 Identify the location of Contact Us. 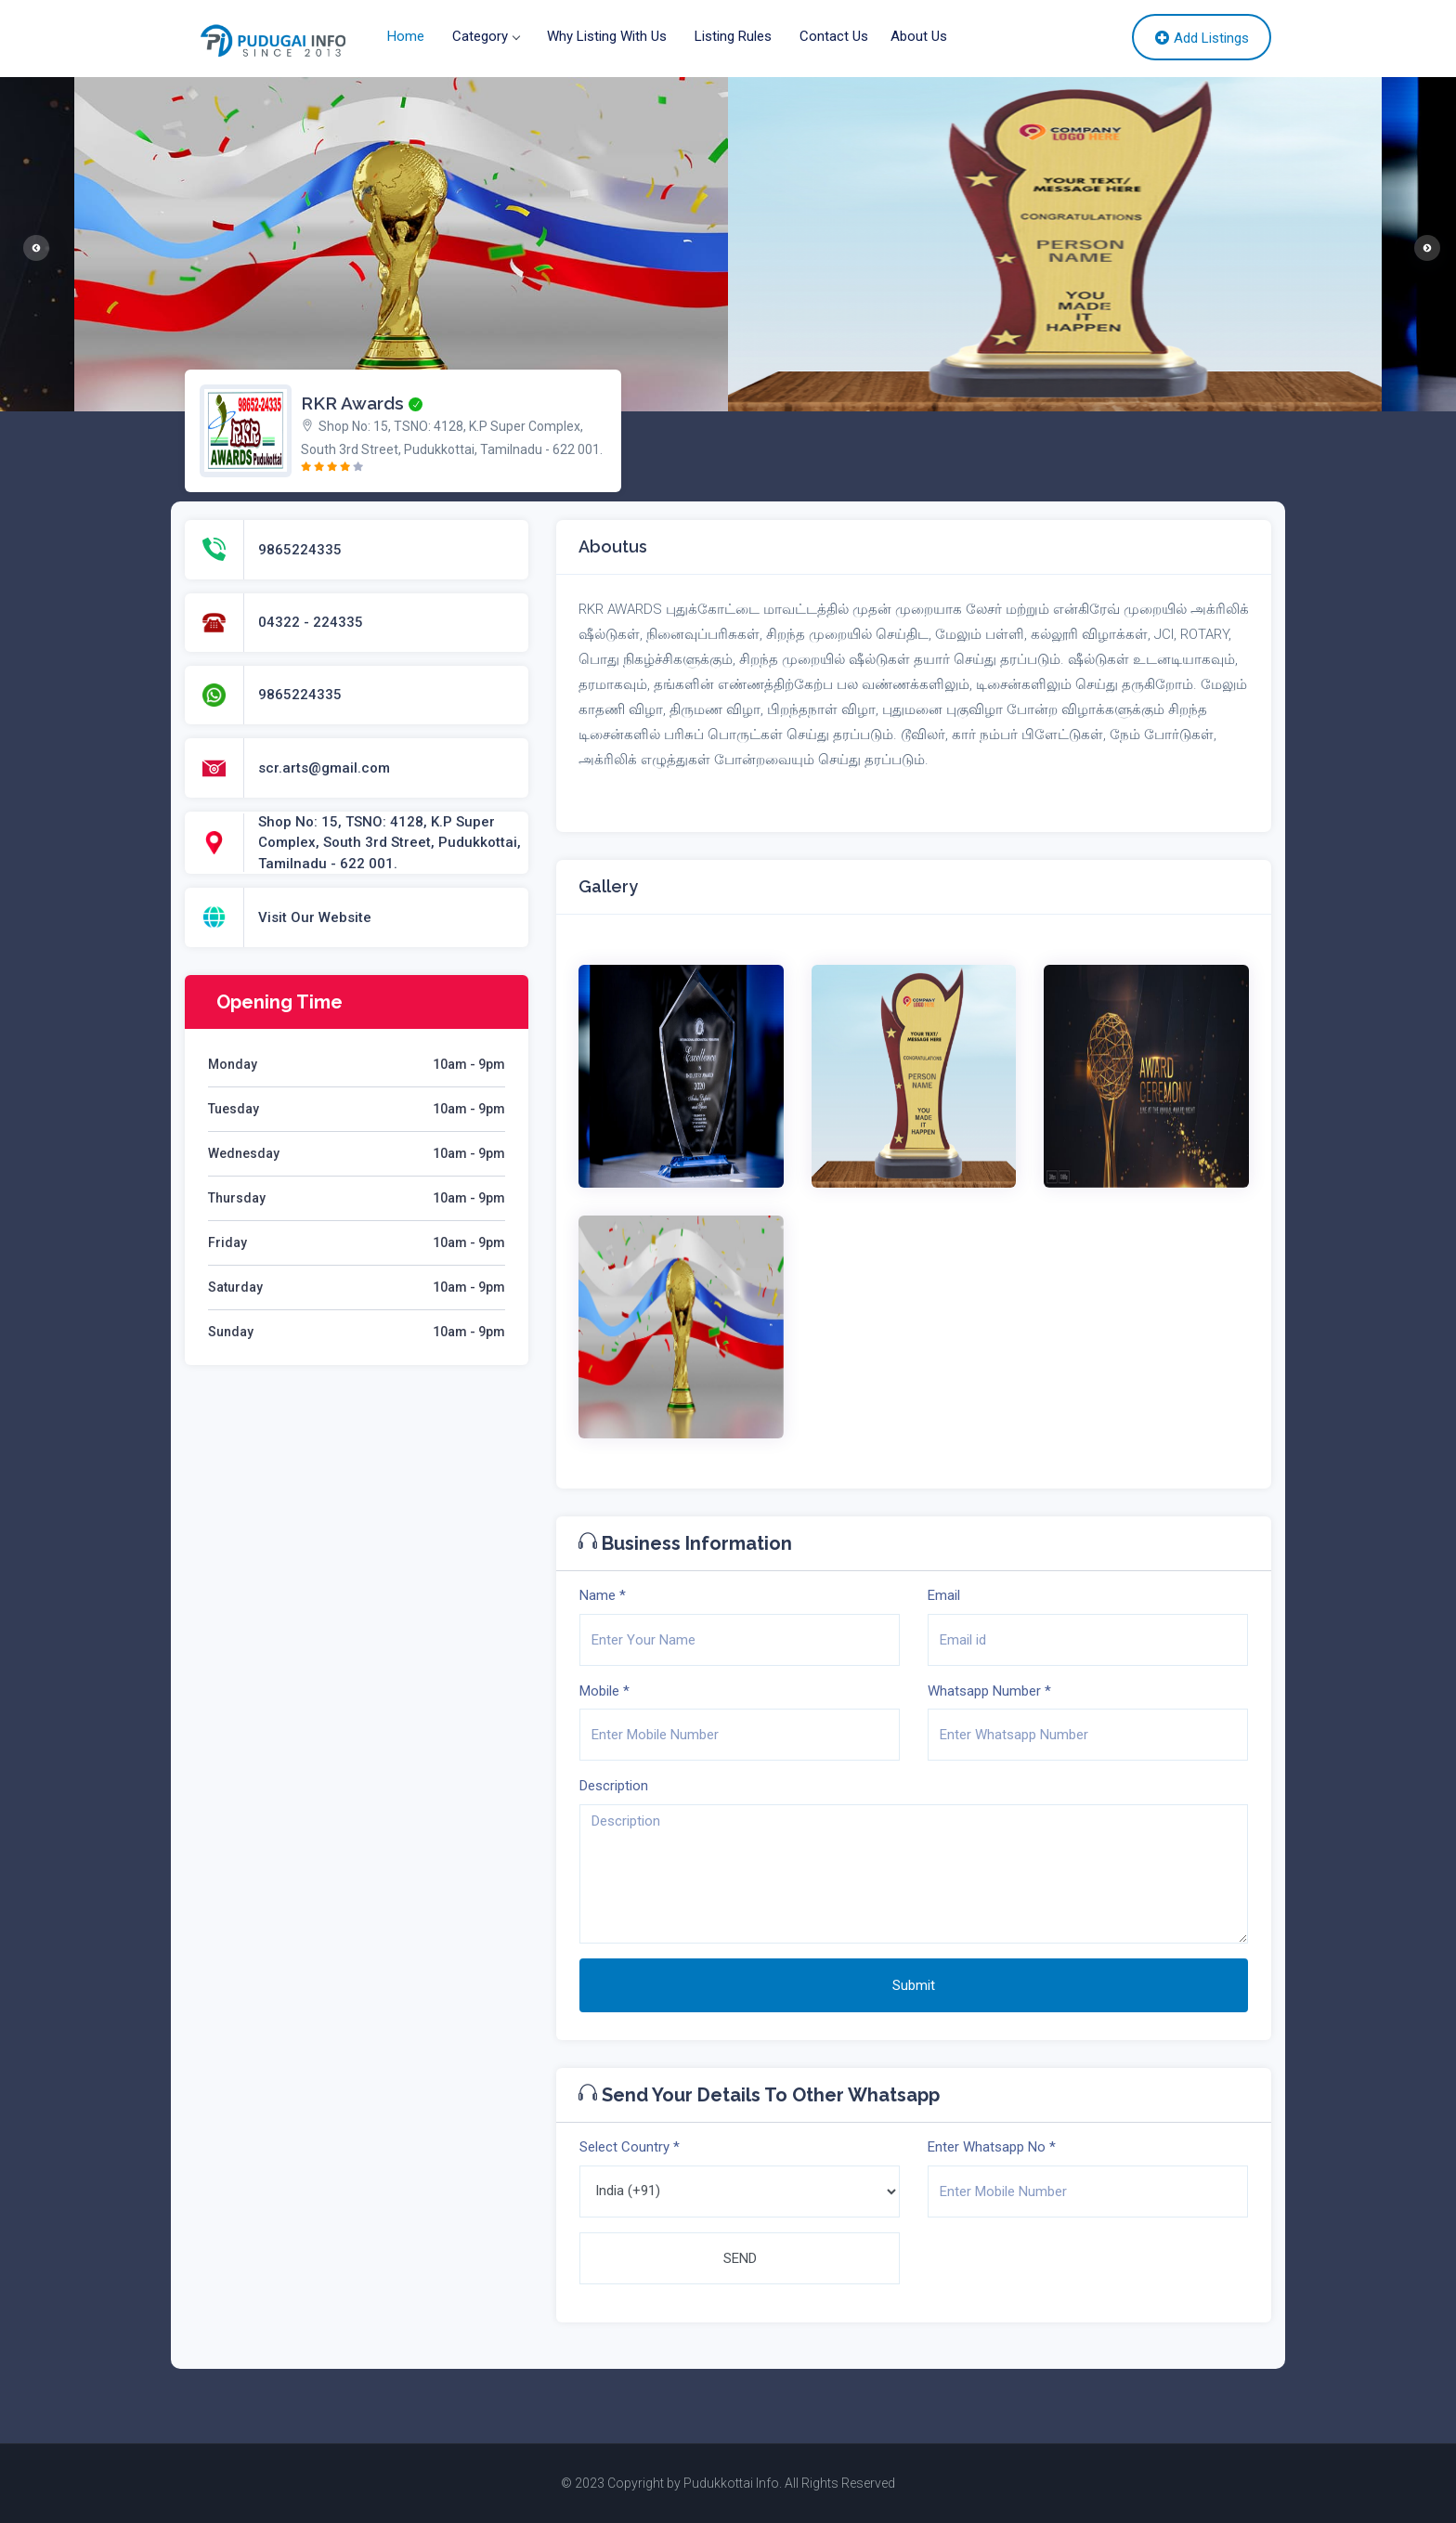
(834, 36).